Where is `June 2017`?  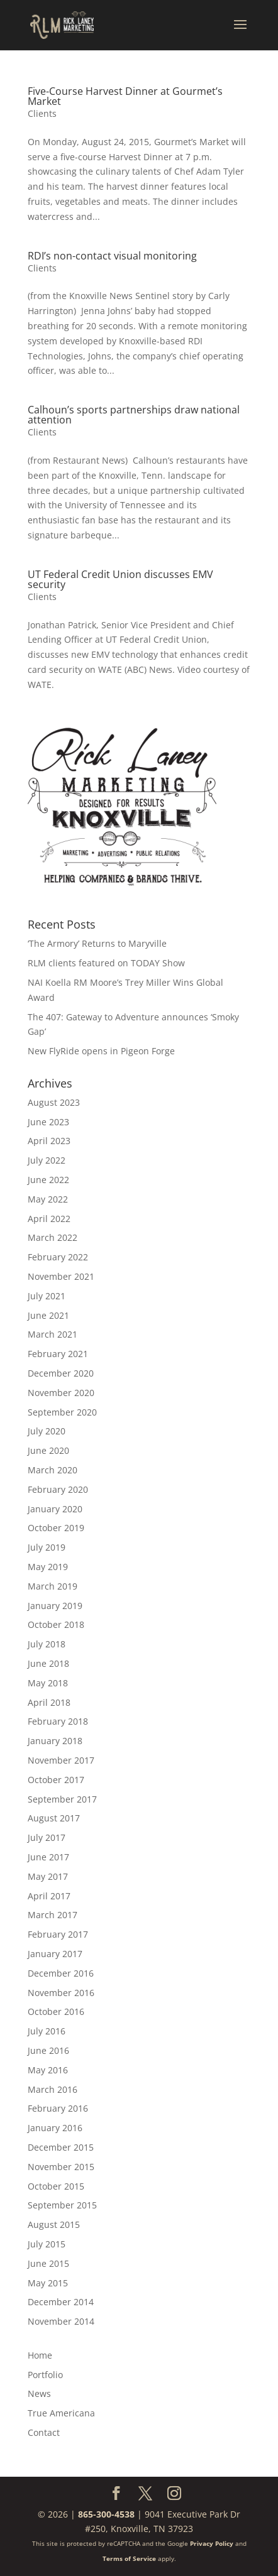 June 2017 is located at coordinates (48, 1857).